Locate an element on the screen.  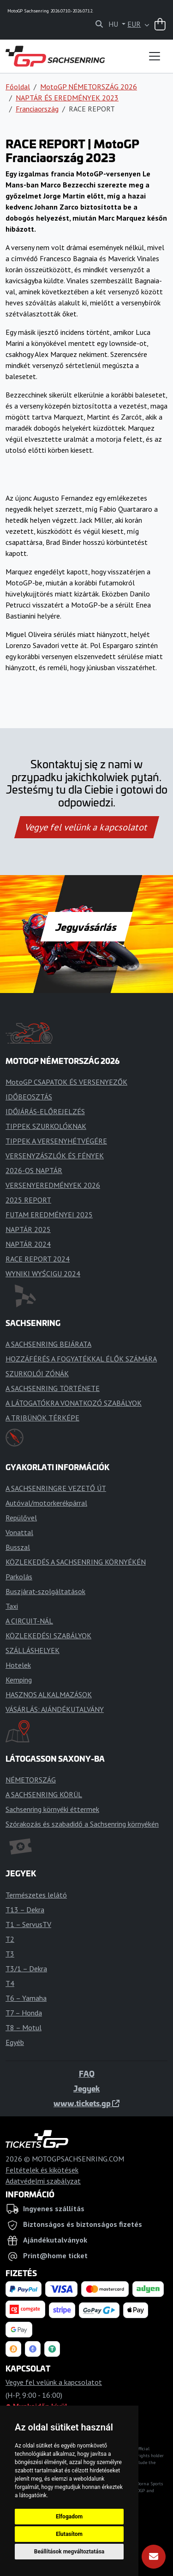
VÁSÁRLÁS: AJÁNDÉKUTALVÁNY is located at coordinates (55, 1709).